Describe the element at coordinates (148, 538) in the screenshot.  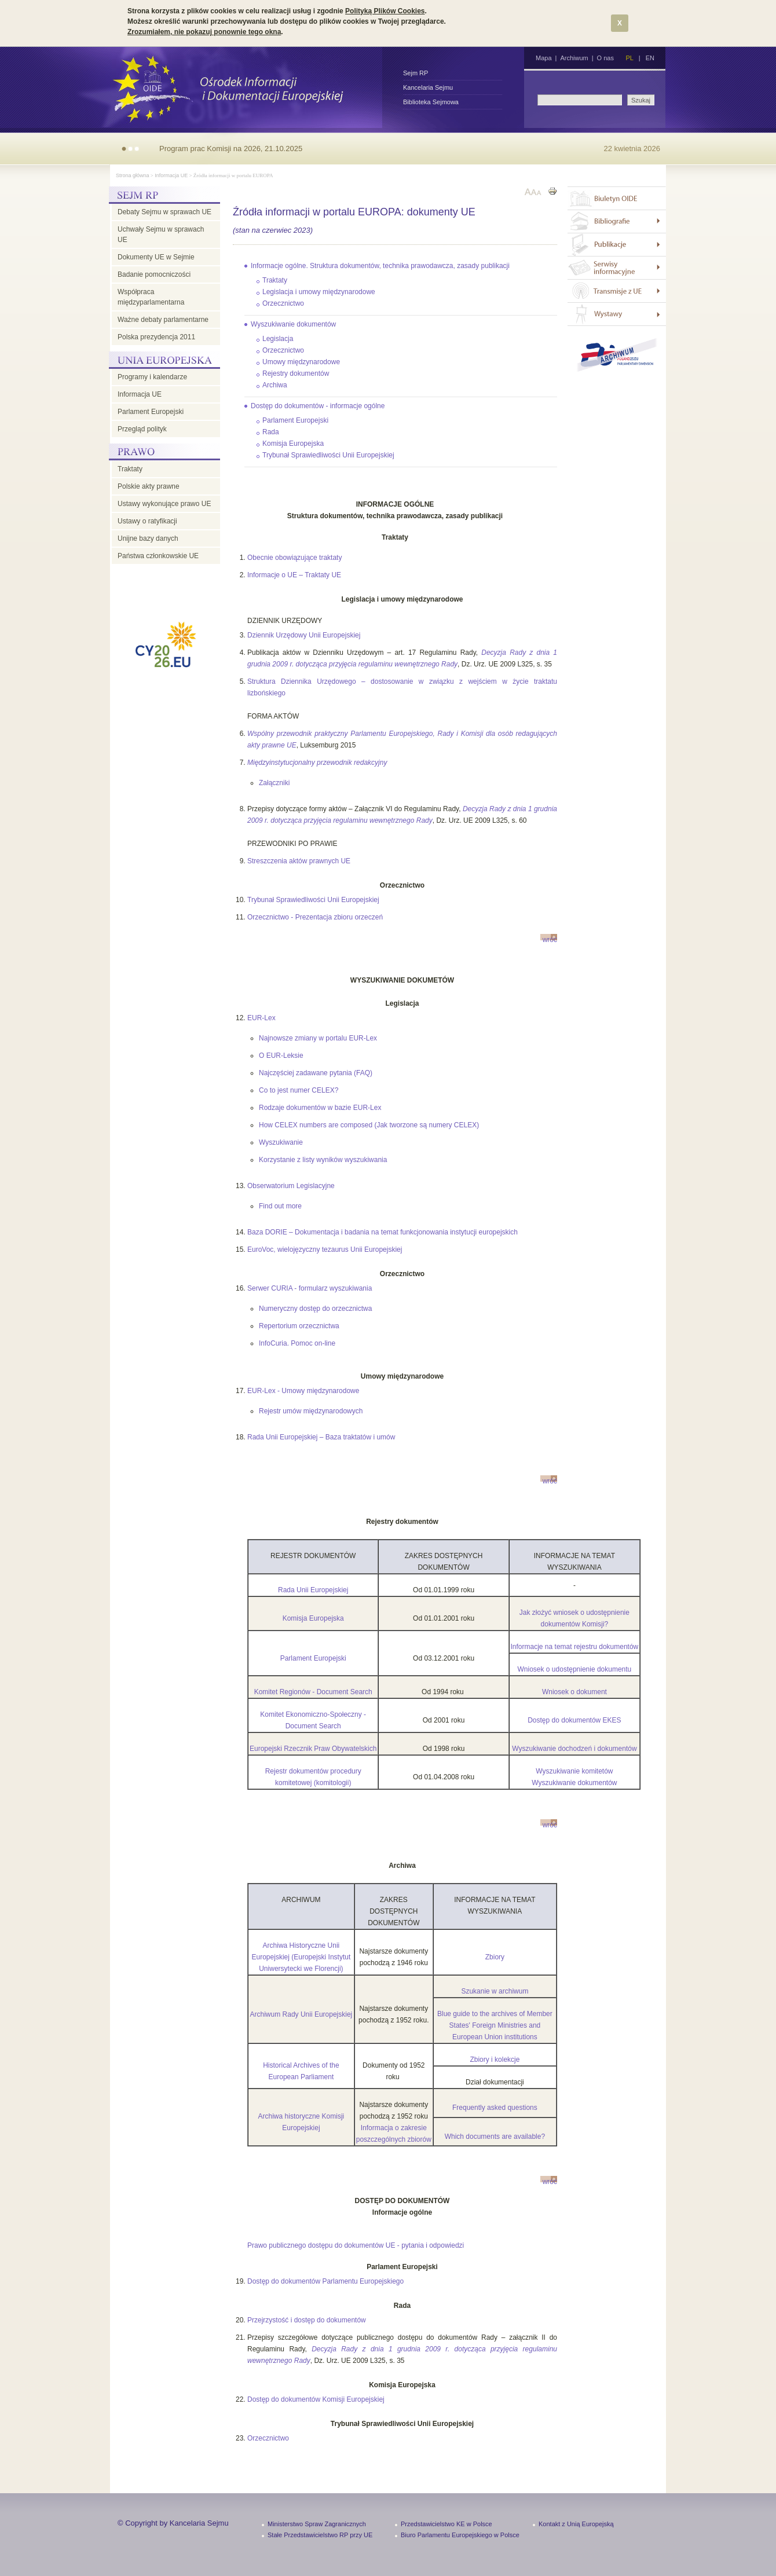
I see `Unijne bazy danych` at that location.